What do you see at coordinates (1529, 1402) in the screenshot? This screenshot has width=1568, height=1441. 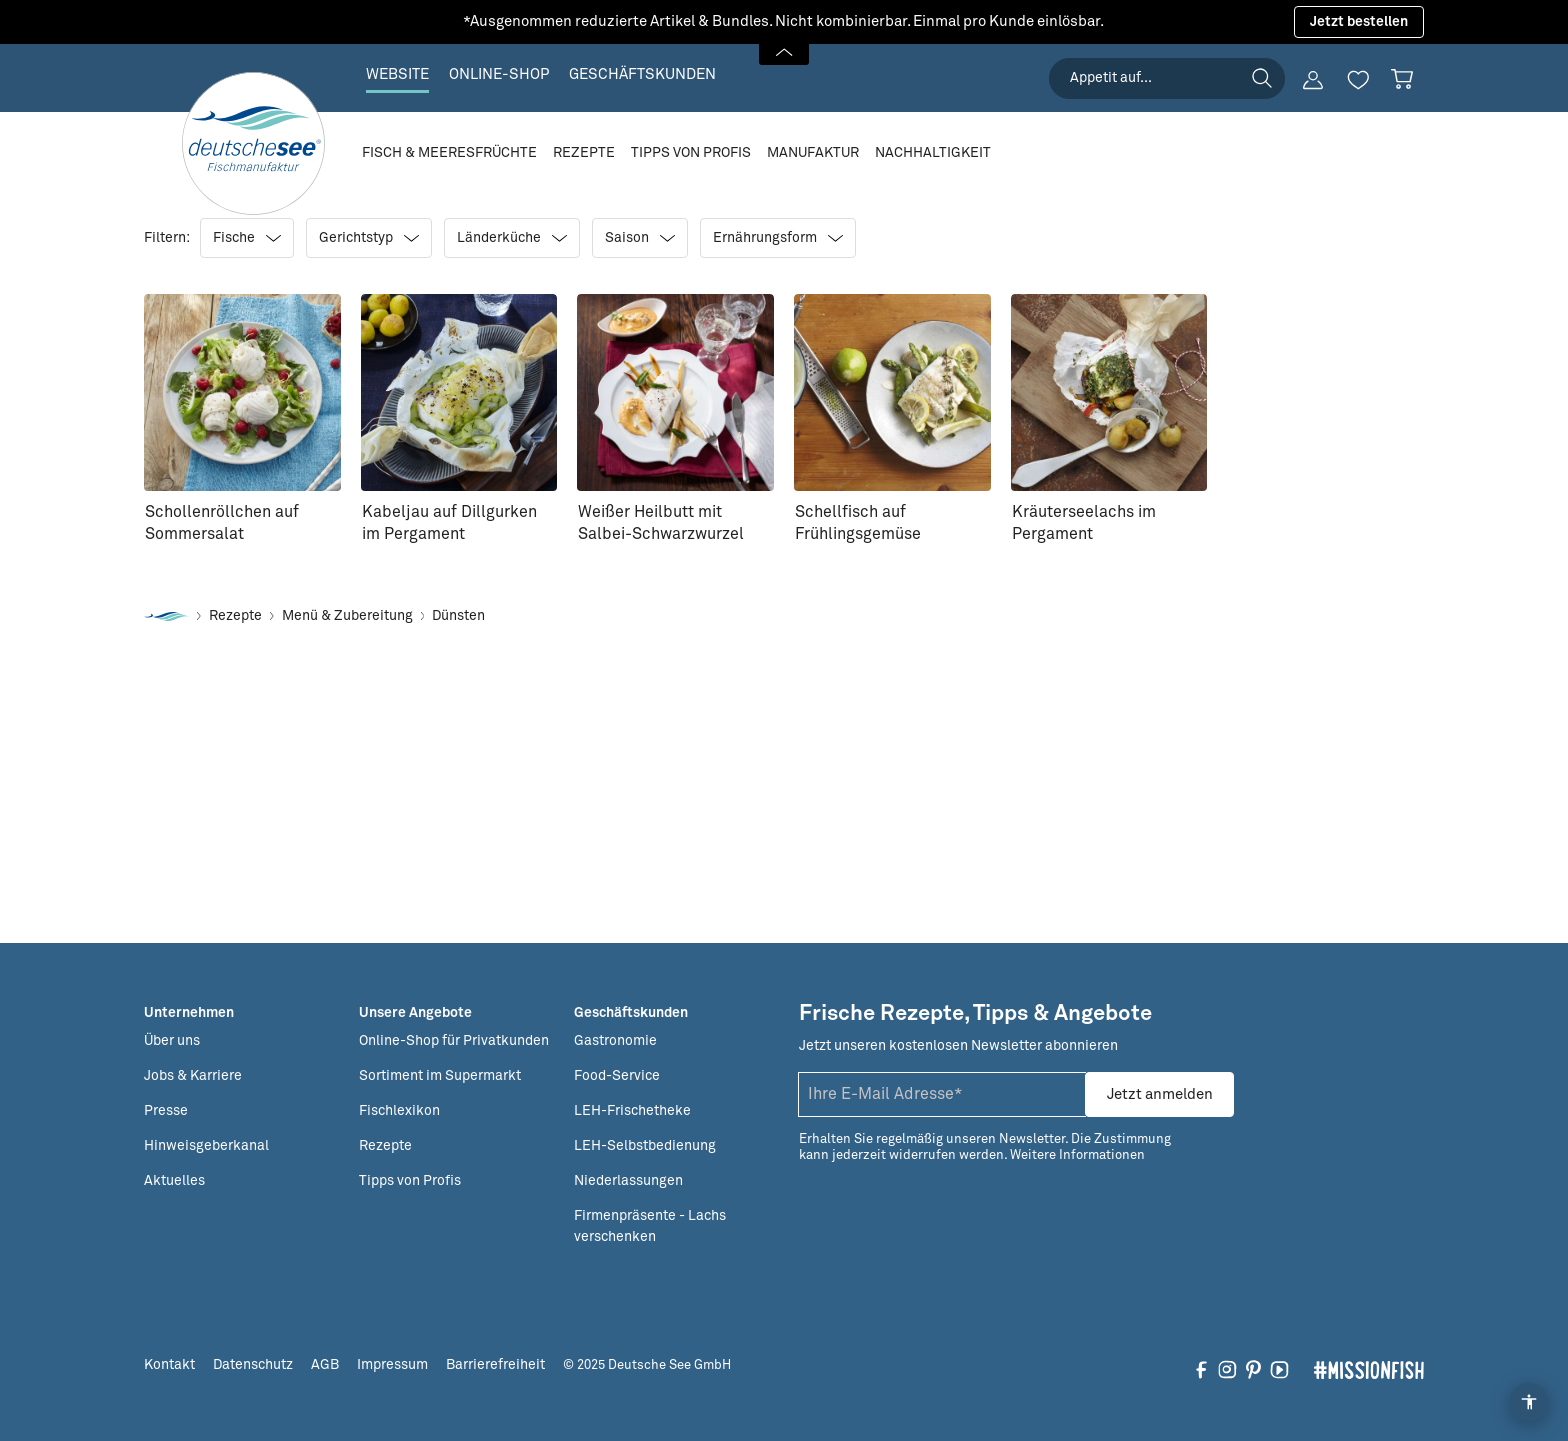 I see `[Open Accessibility Menu]` at bounding box center [1529, 1402].